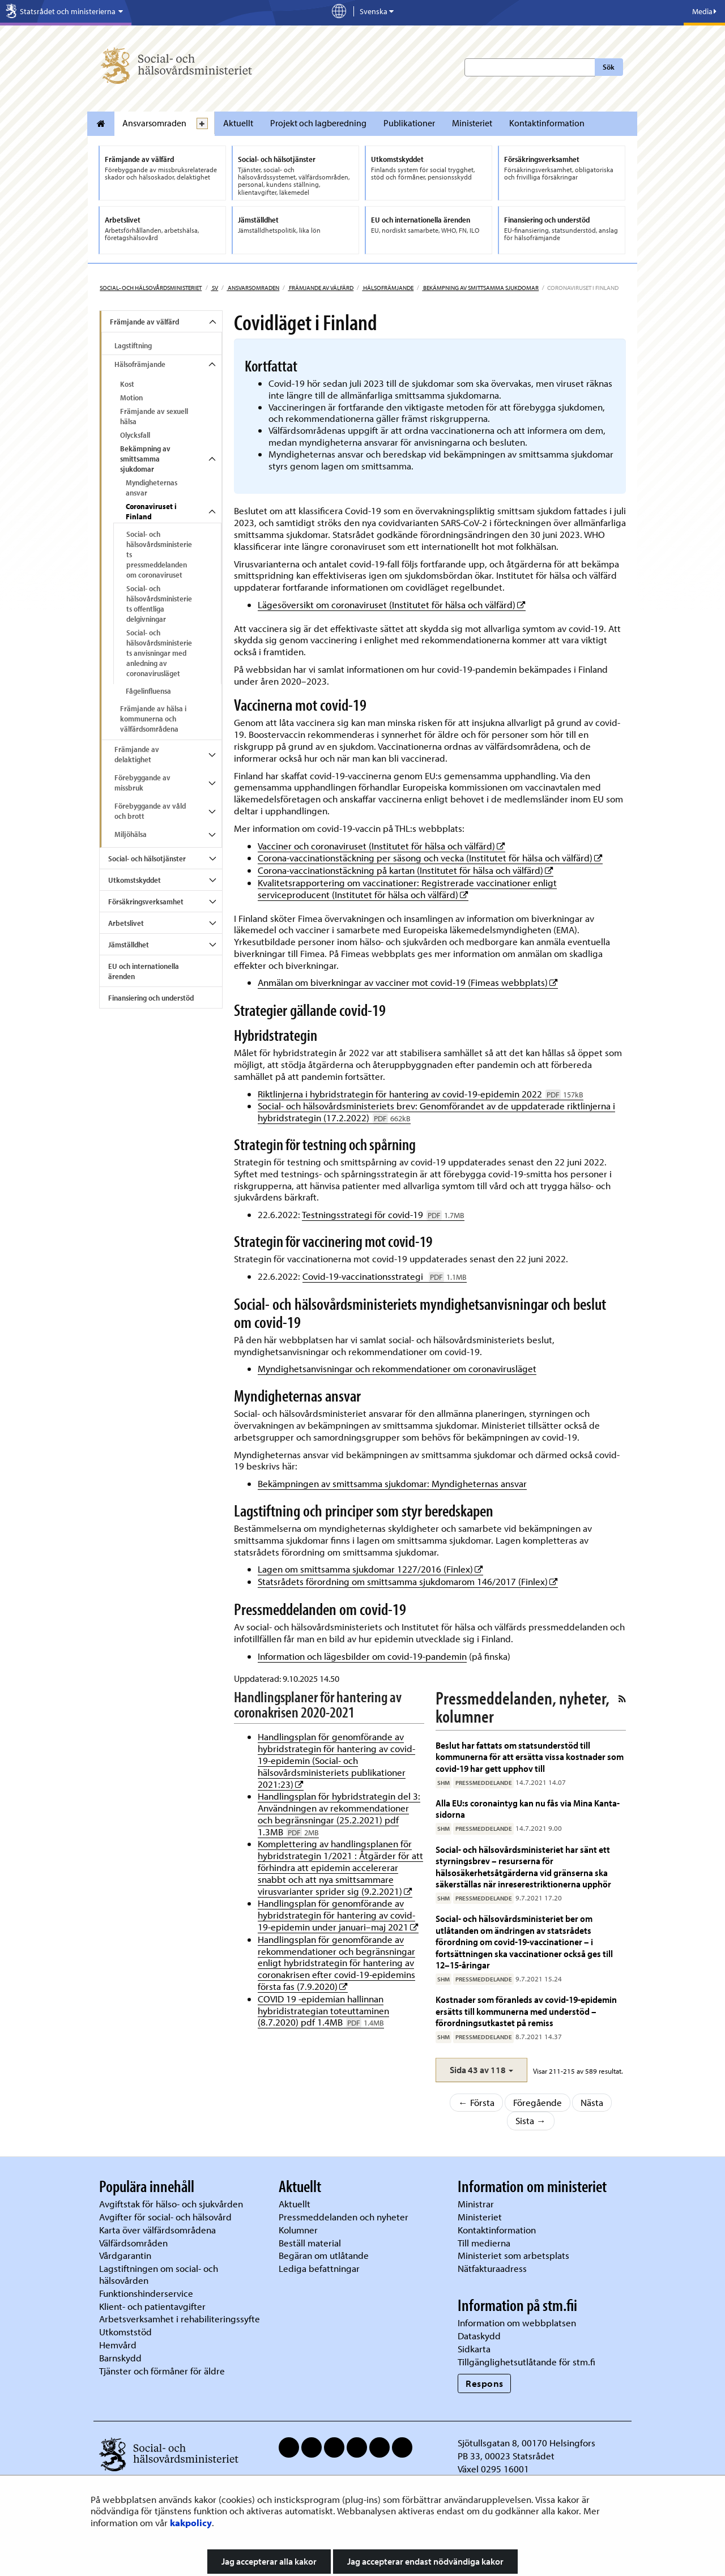 Image resolution: width=725 pixels, height=2576 pixels. Describe the element at coordinates (146, 2293) in the screenshot. I see `Funktionshinderservice` at that location.